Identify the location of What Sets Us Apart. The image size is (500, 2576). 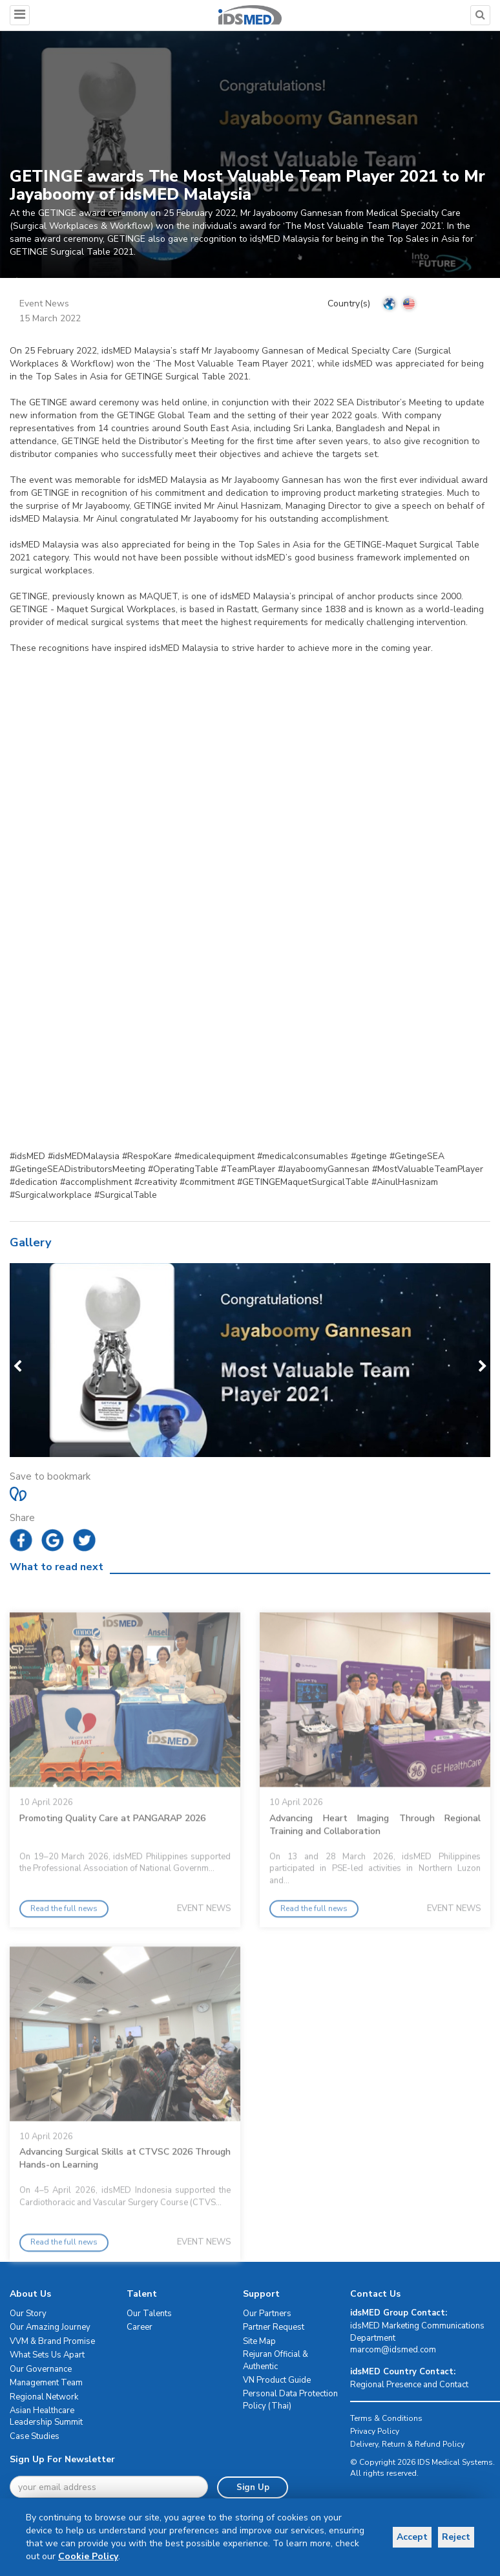
(47, 2355).